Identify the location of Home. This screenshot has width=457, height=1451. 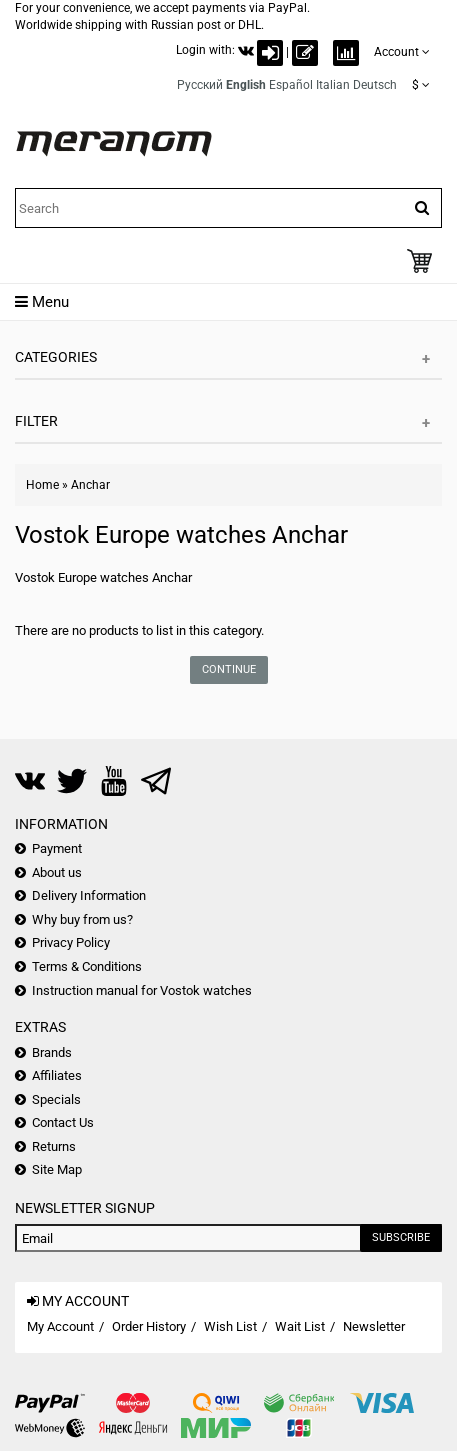
(42, 485).